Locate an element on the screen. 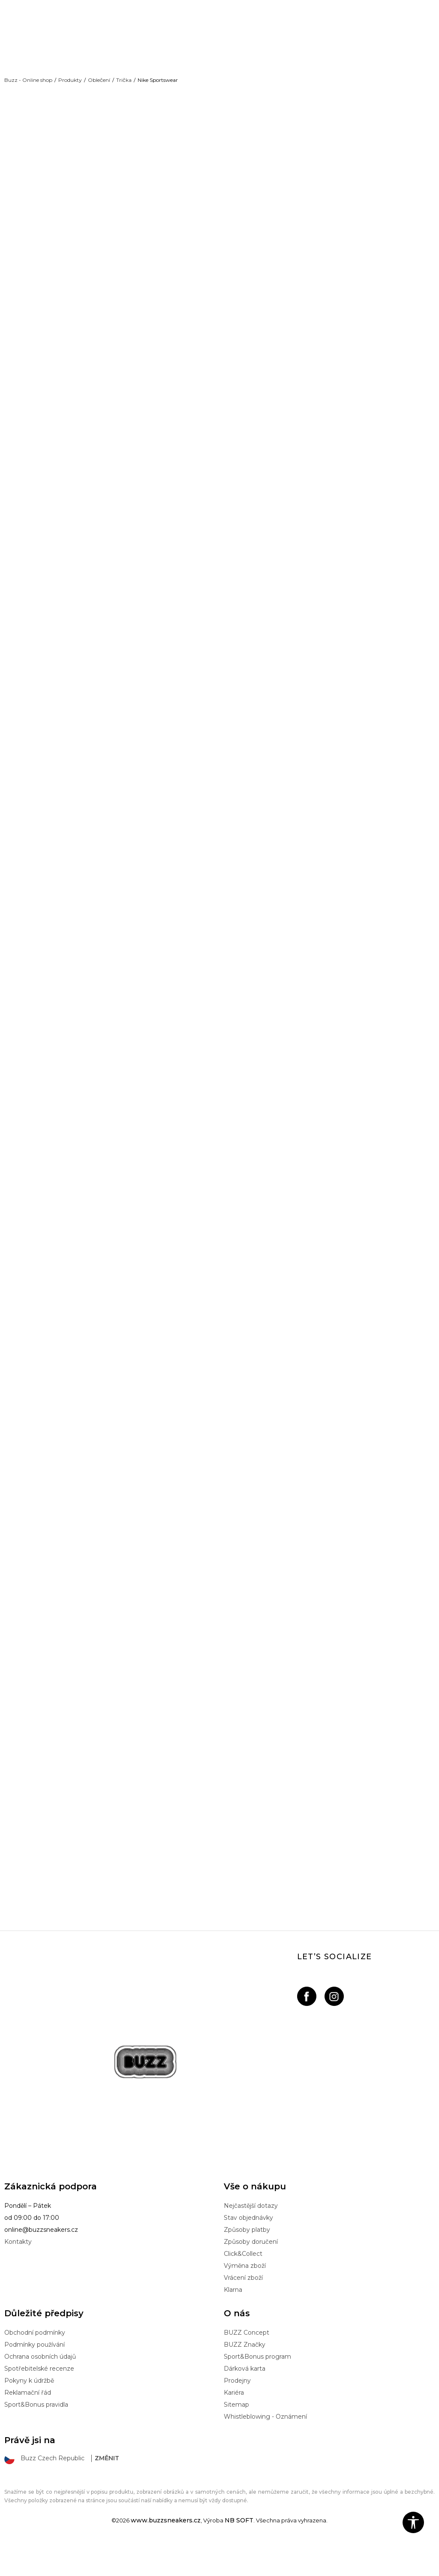 The height and width of the screenshot is (2576, 439). Sport&Bonus pravidla is located at coordinates (36, 2437).